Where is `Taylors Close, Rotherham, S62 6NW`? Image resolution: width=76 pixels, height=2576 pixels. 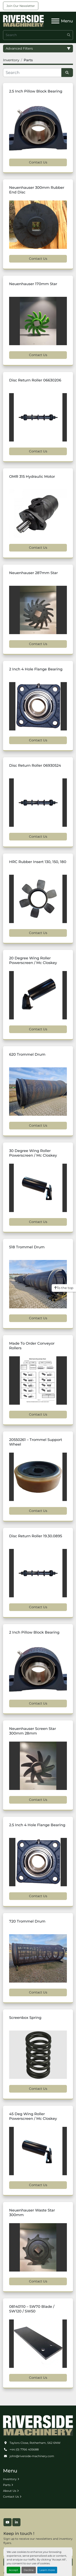 Taylors Close, Rotherham, S62 6NW is located at coordinates (35, 2443).